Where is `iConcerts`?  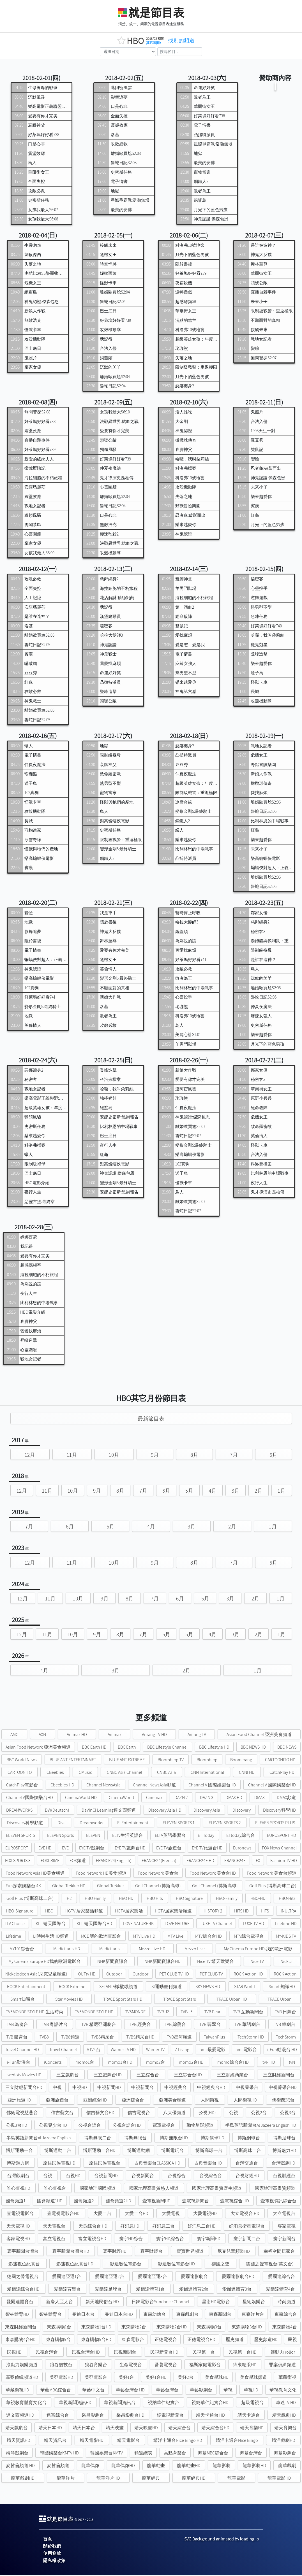
iConcerts is located at coordinates (53, 2063).